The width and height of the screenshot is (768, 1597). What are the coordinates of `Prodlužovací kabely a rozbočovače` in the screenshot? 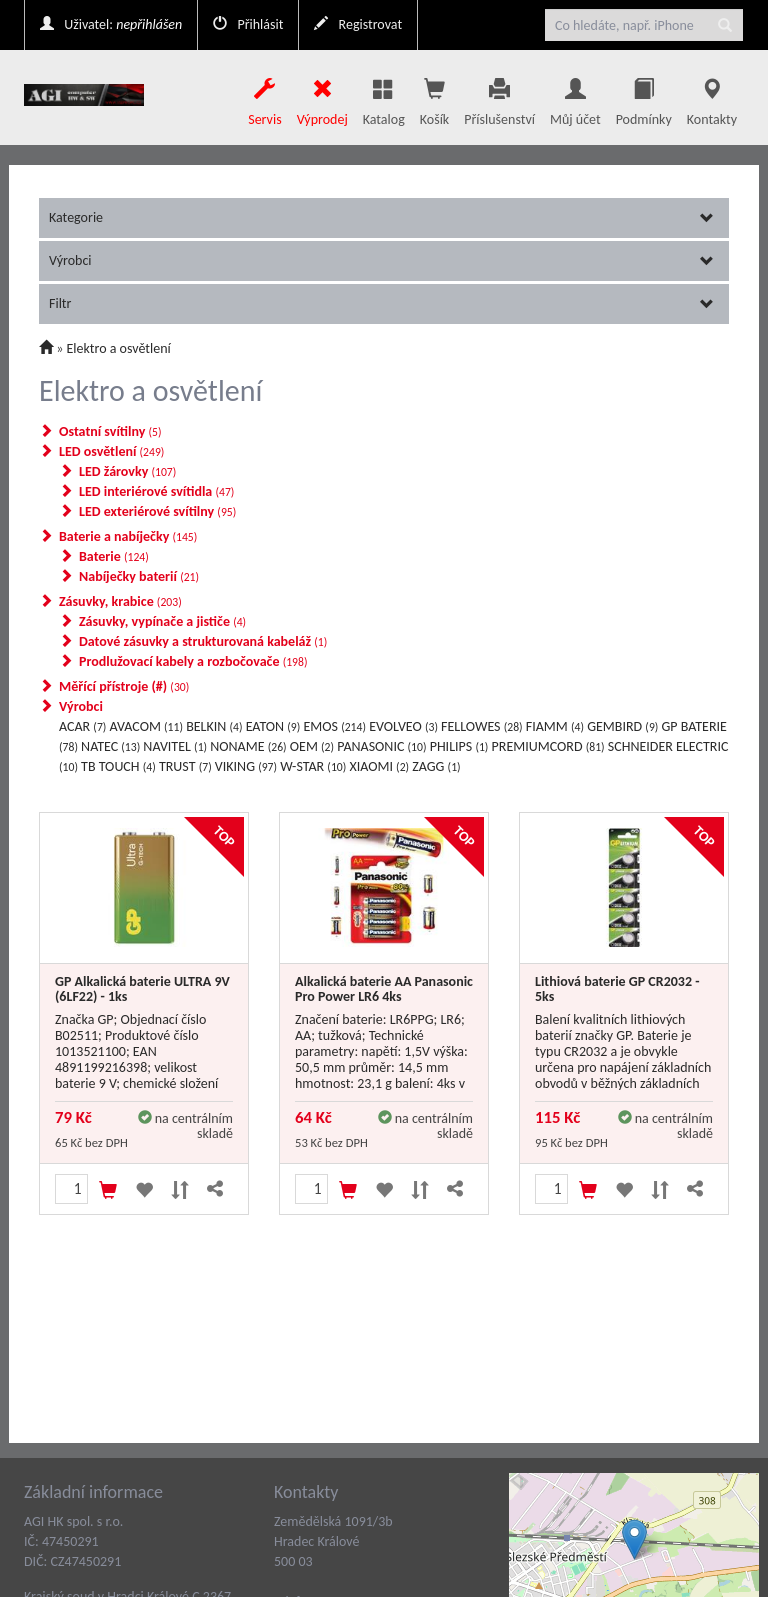 It's located at (193, 661).